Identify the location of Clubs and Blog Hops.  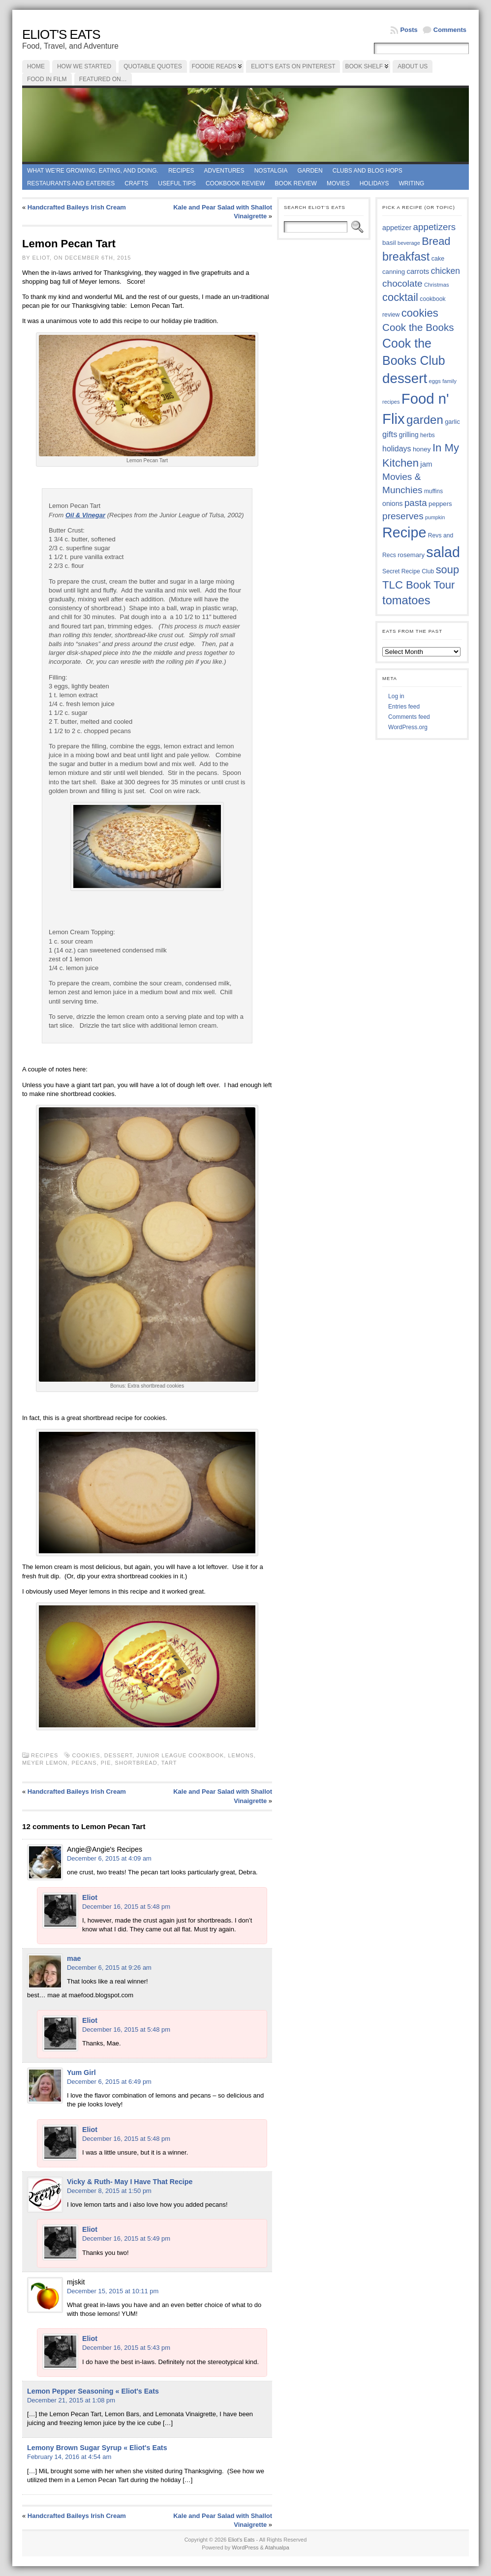
(367, 170).